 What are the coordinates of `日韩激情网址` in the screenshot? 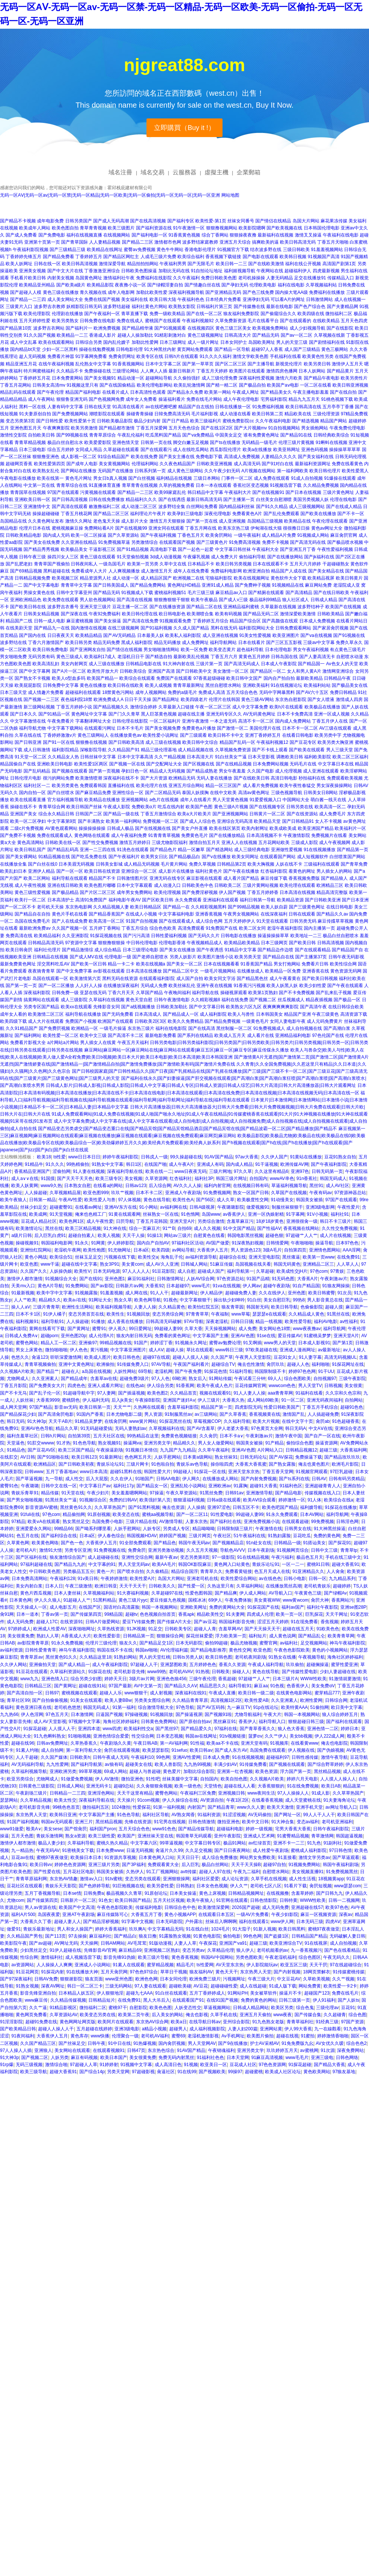 It's located at (170, 1278).